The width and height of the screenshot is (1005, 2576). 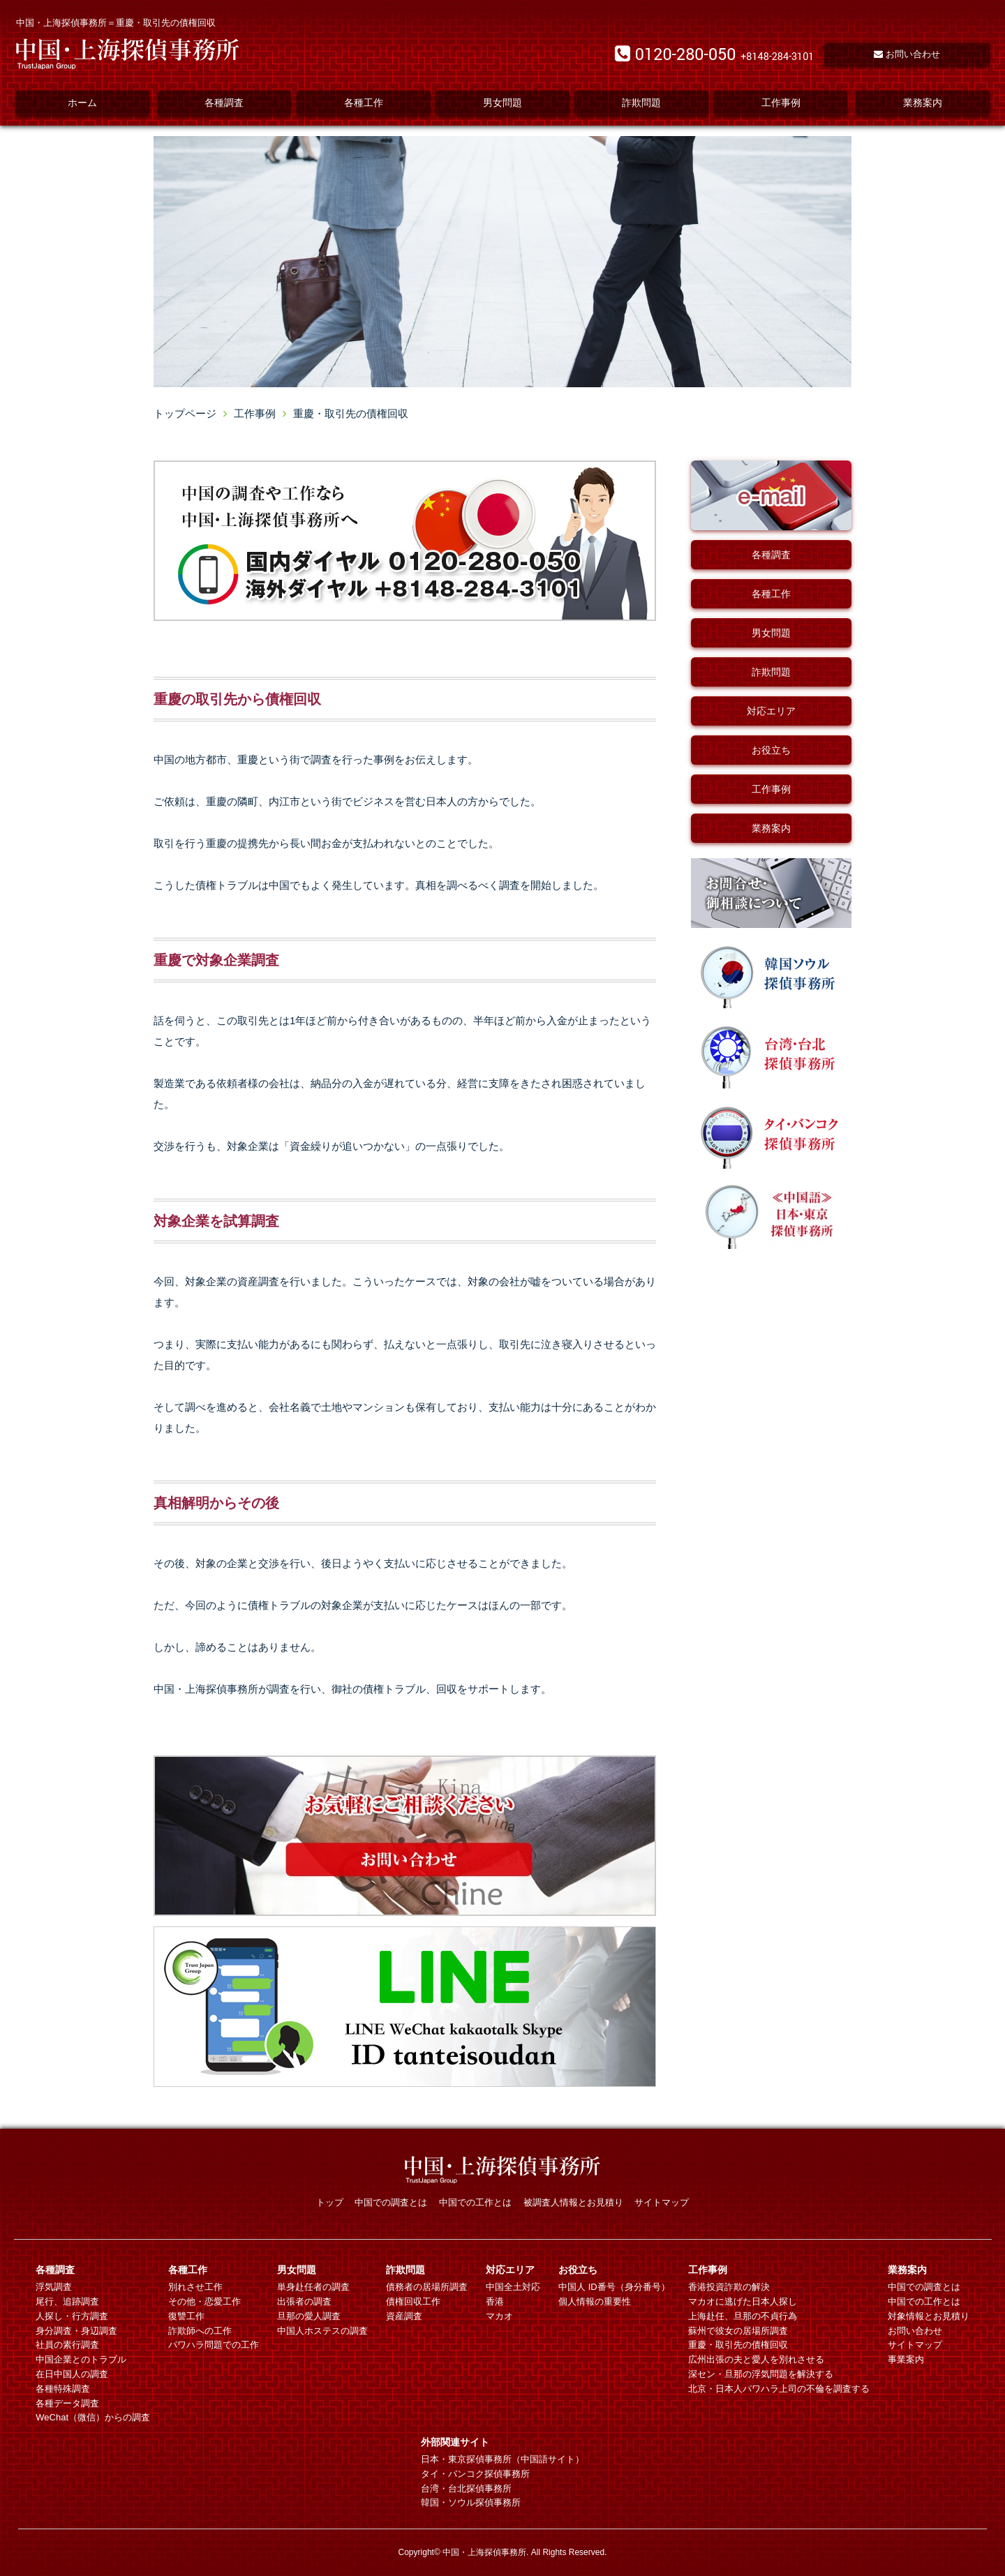 I want to click on 事業案内, so click(x=906, y=2359).